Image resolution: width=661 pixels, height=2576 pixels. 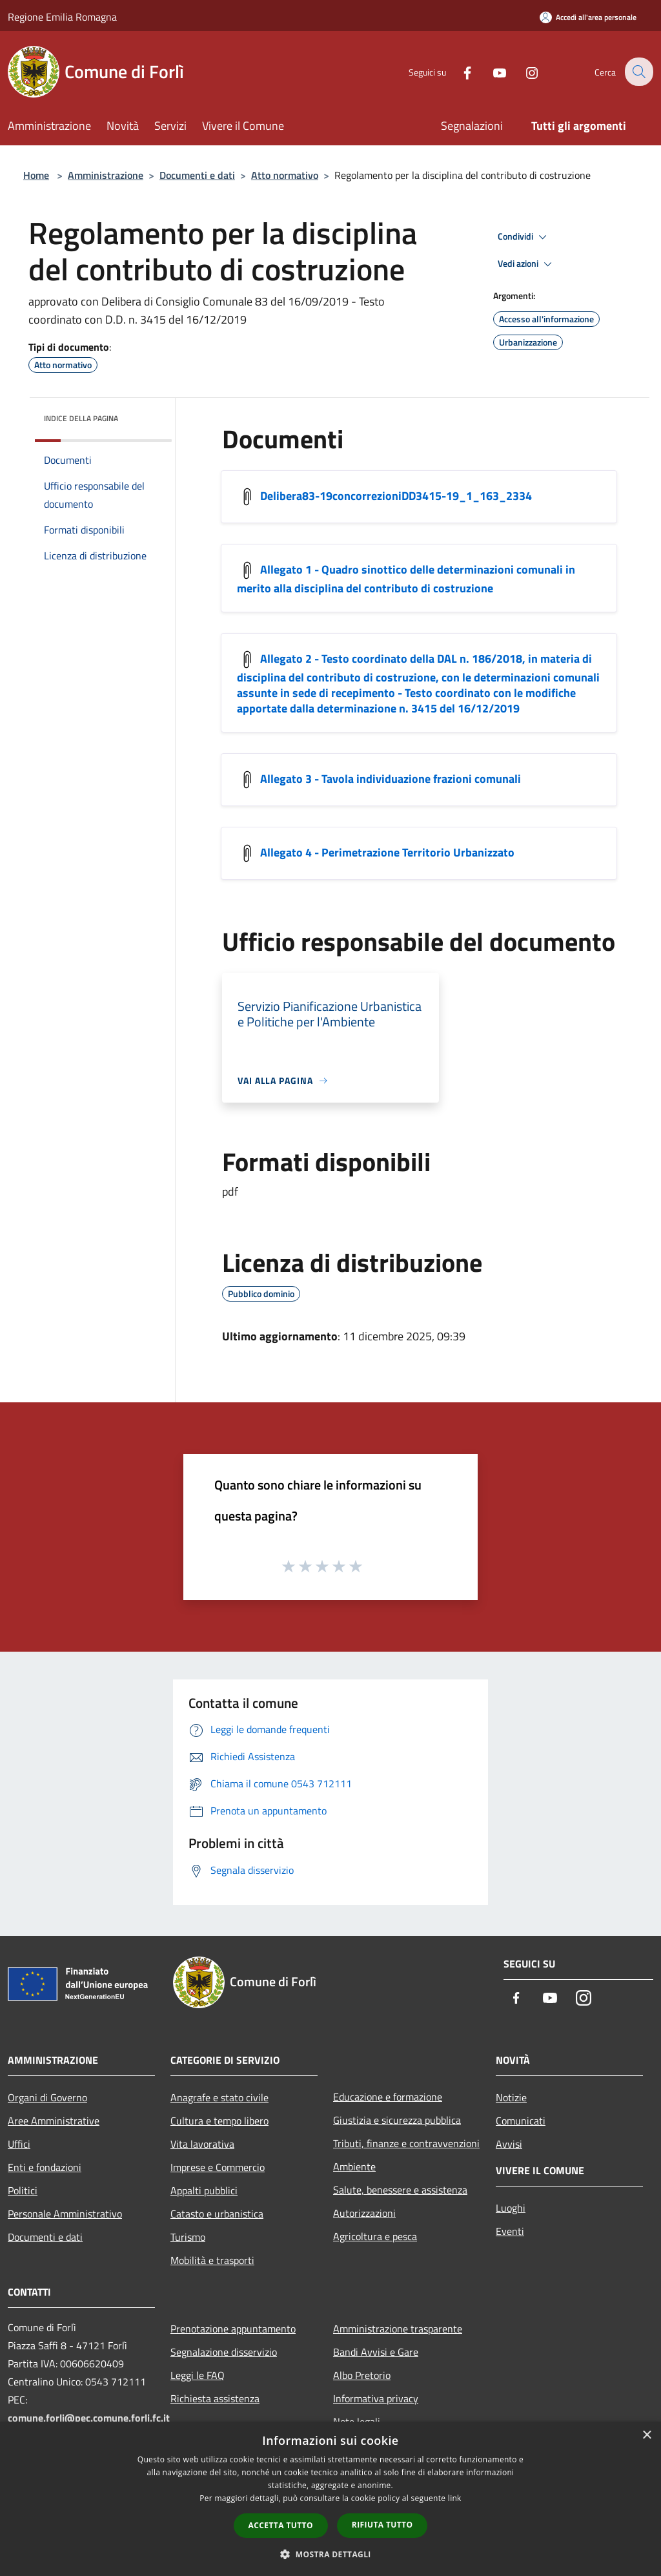 I want to click on Eventi, so click(x=510, y=2231).